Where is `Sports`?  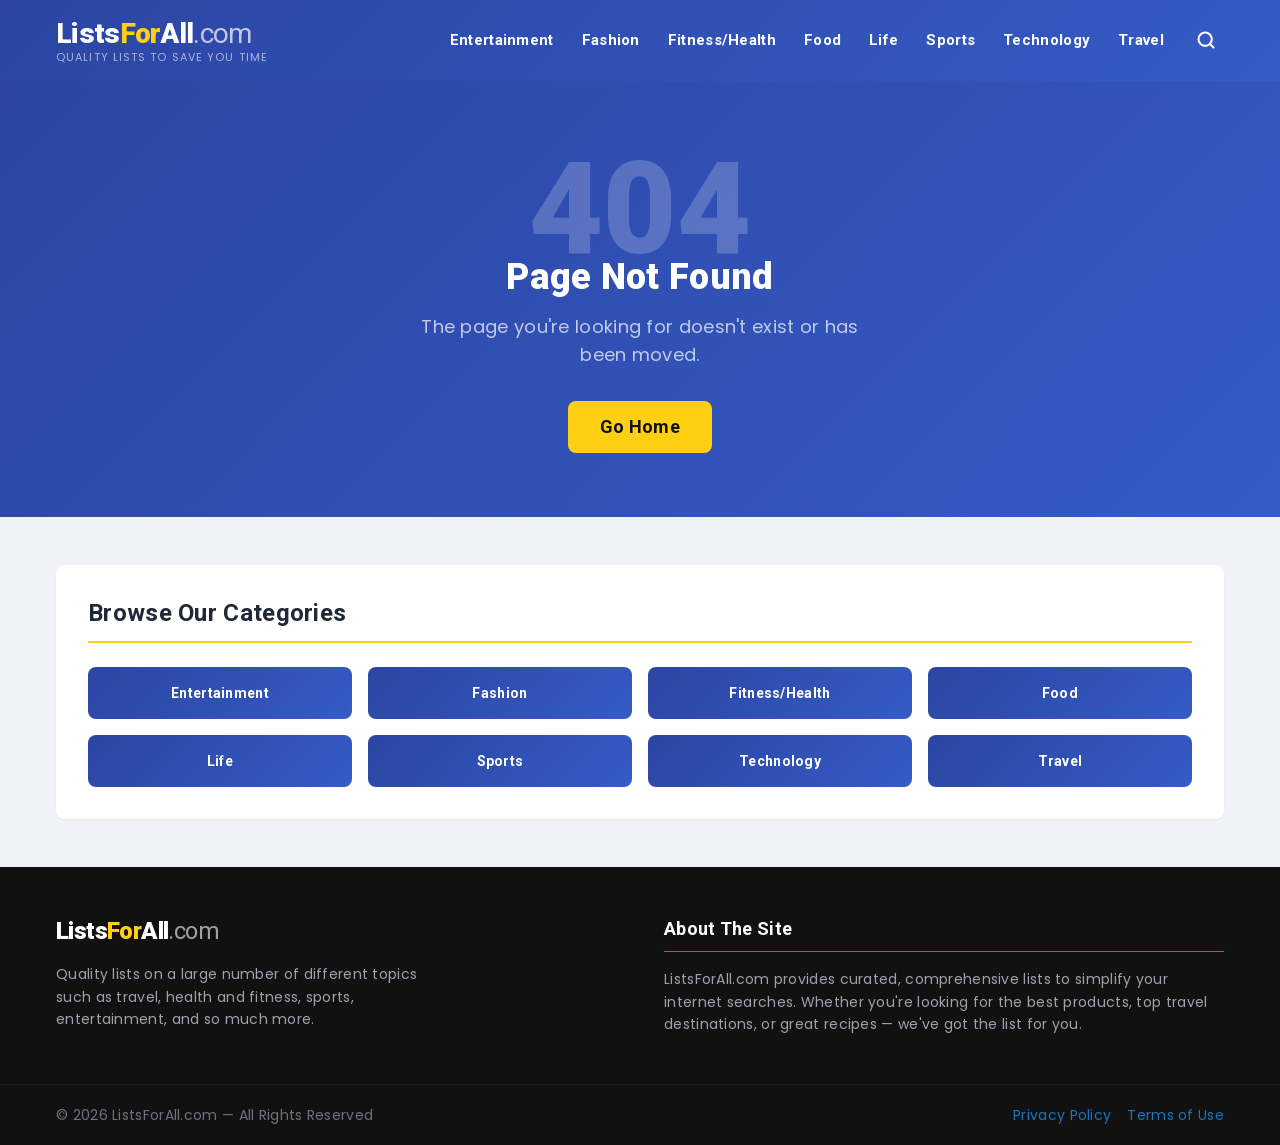 Sports is located at coordinates (950, 40).